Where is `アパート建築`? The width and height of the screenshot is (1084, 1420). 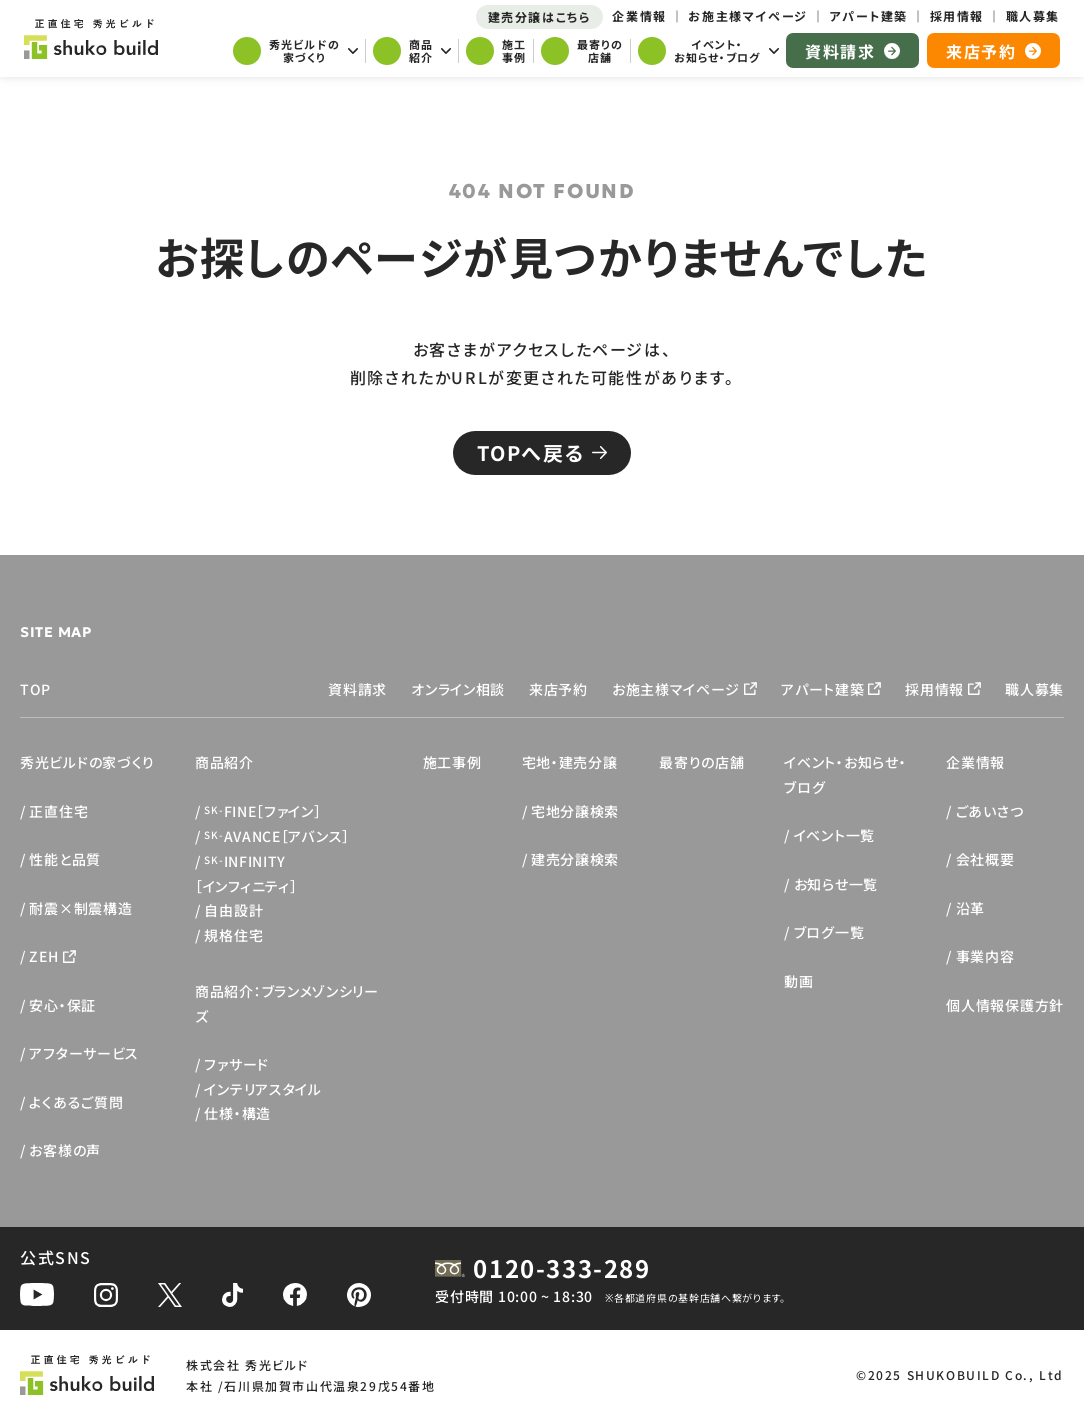
アパート建築 is located at coordinates (822, 689).